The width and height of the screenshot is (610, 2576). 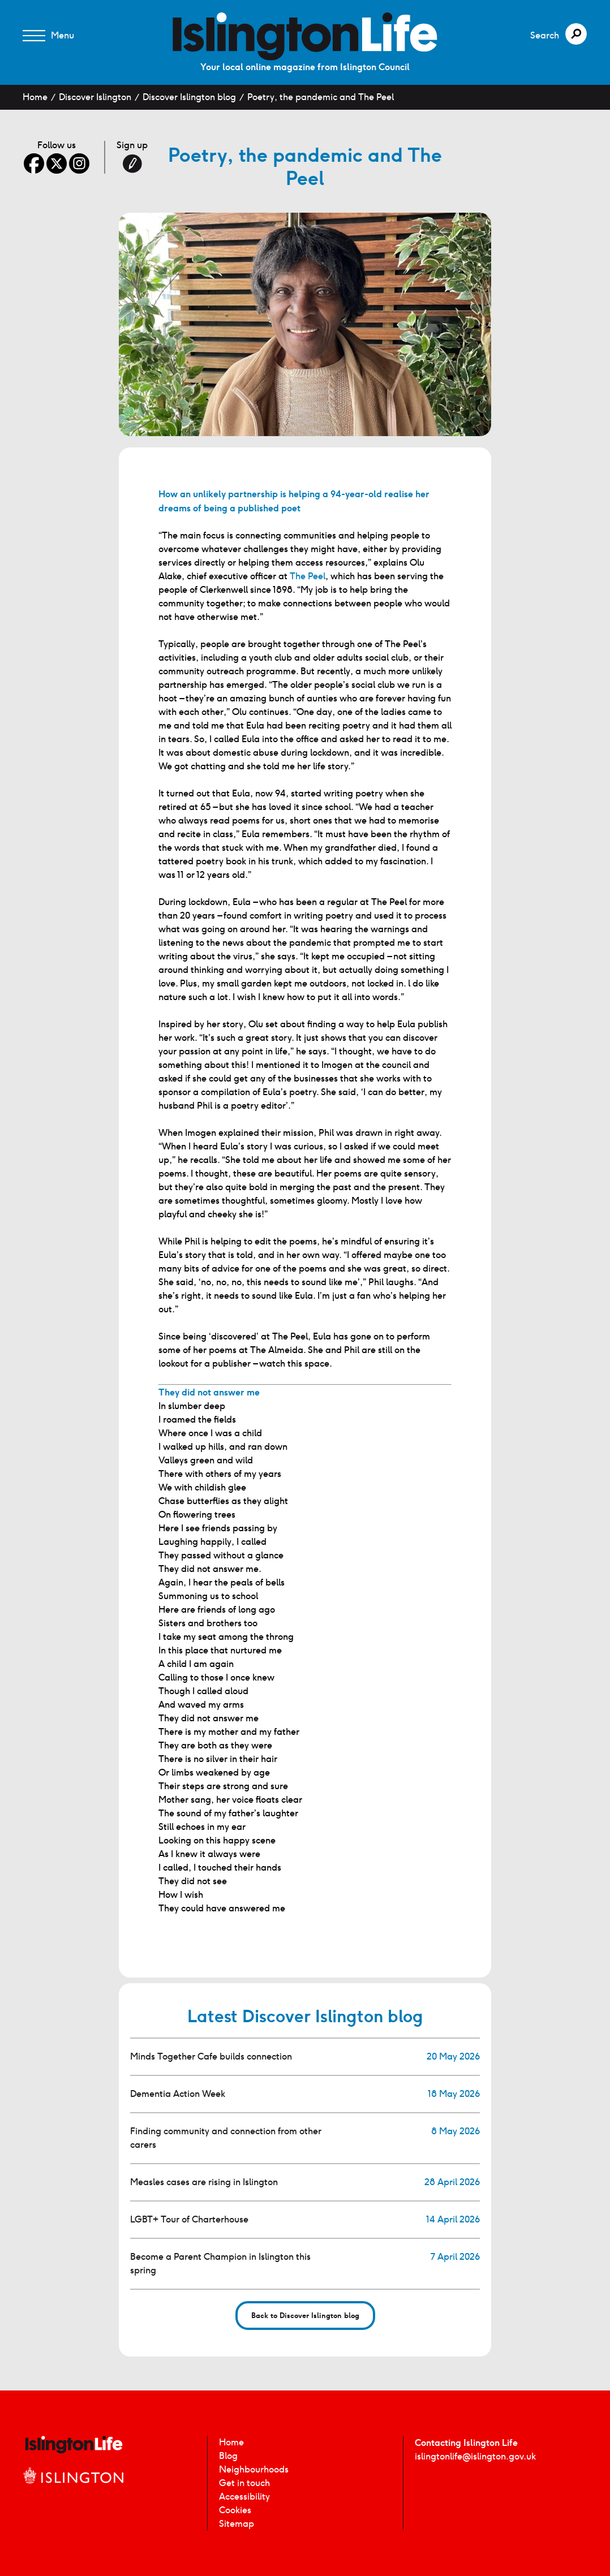 What do you see at coordinates (320, 97) in the screenshot?
I see `Poetry, the pandemic and The Peel` at bounding box center [320, 97].